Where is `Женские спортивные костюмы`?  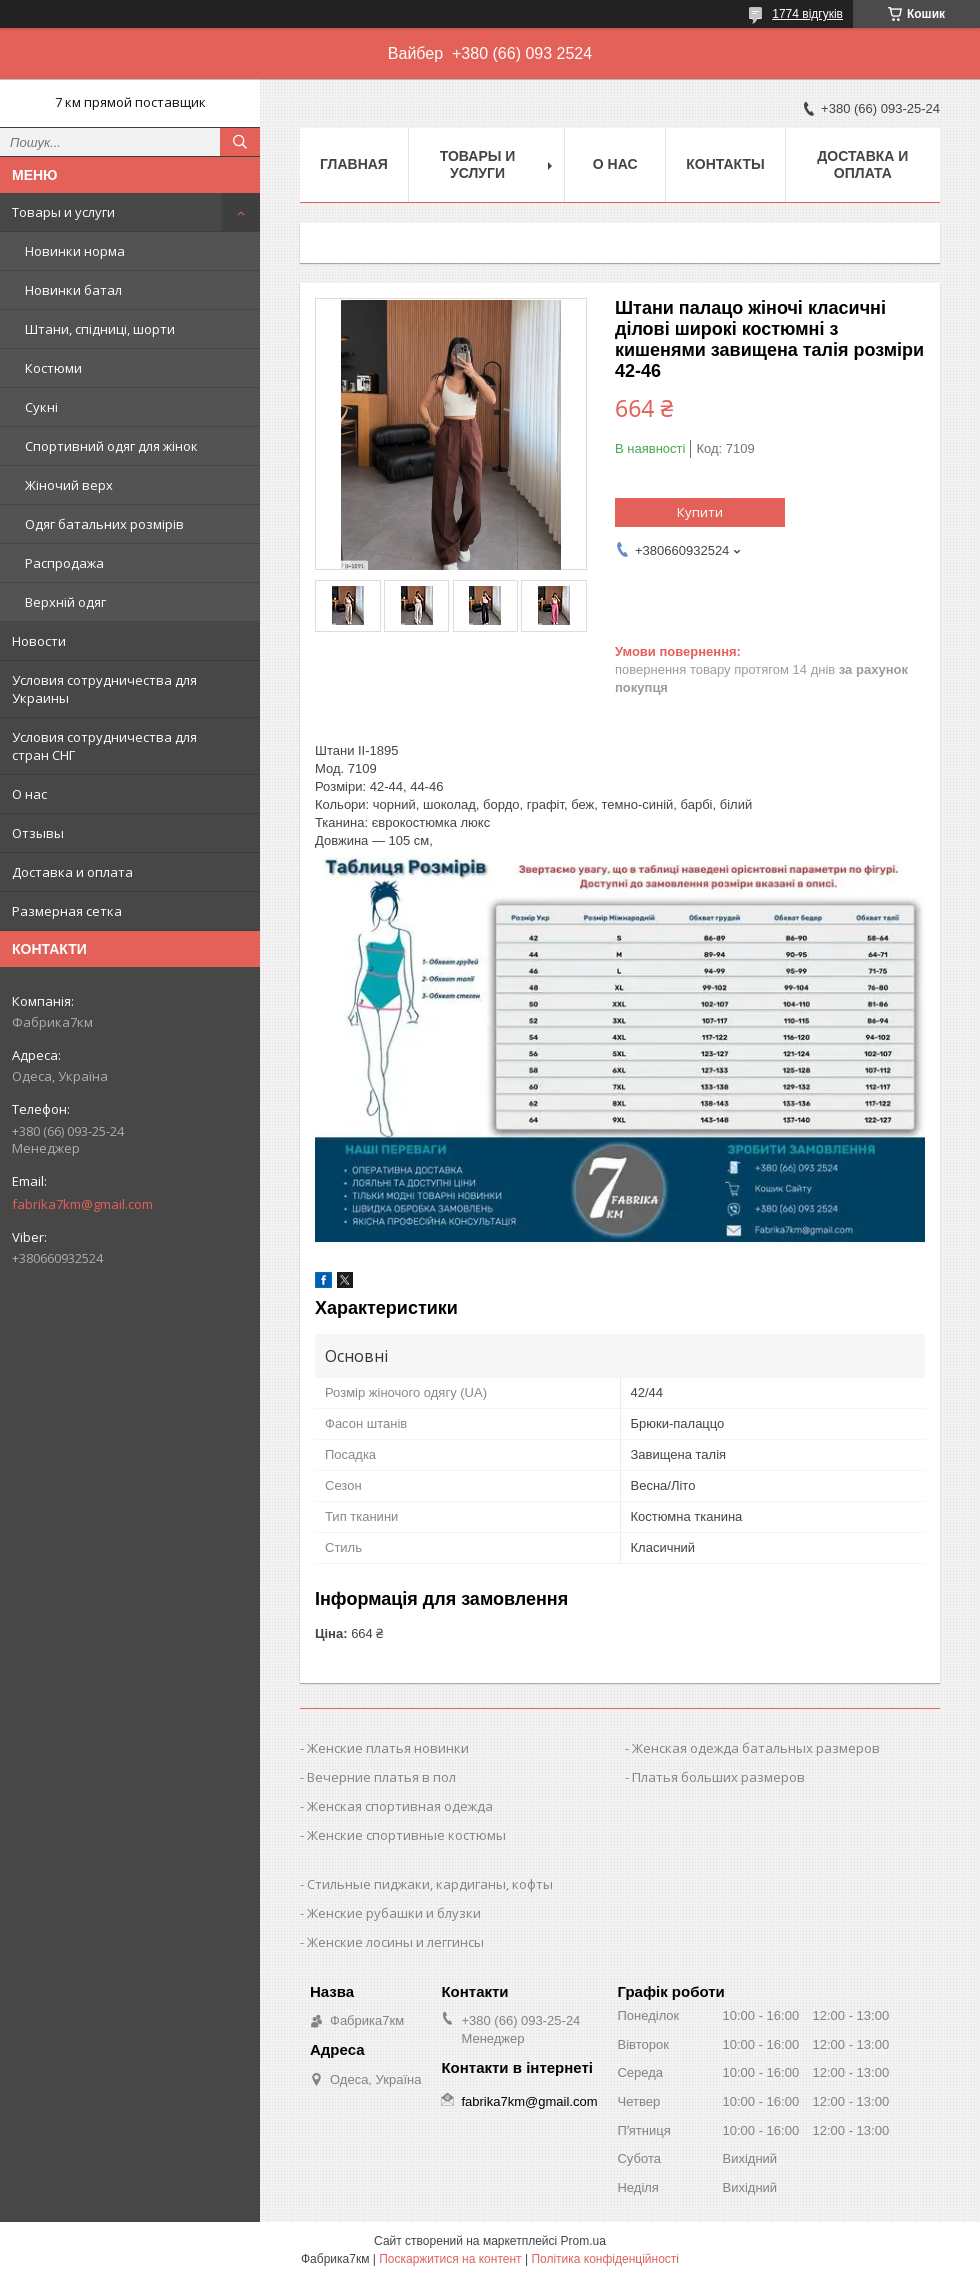
Женские спортивные костюмы is located at coordinates (406, 1835).